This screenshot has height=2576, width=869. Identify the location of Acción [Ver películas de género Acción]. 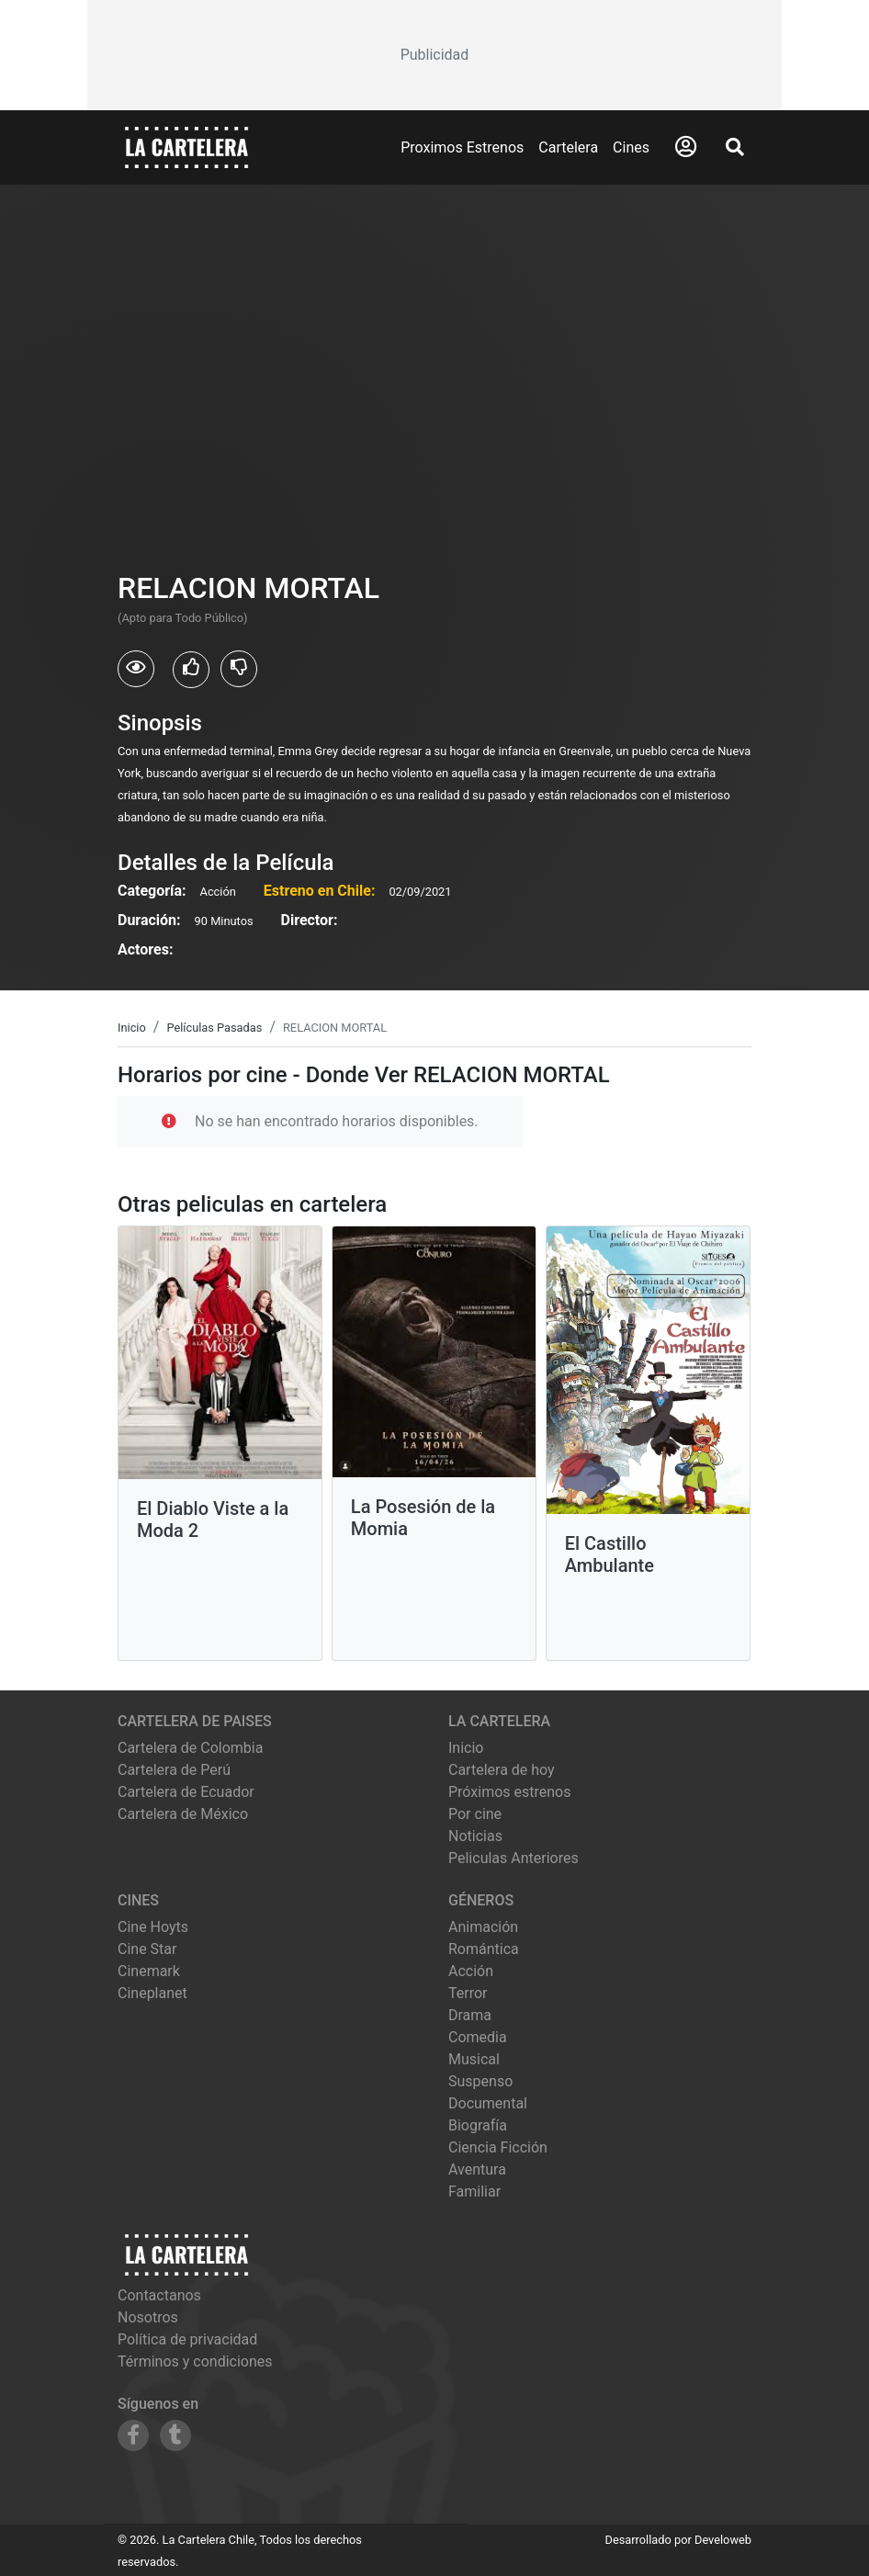
(470, 1971).